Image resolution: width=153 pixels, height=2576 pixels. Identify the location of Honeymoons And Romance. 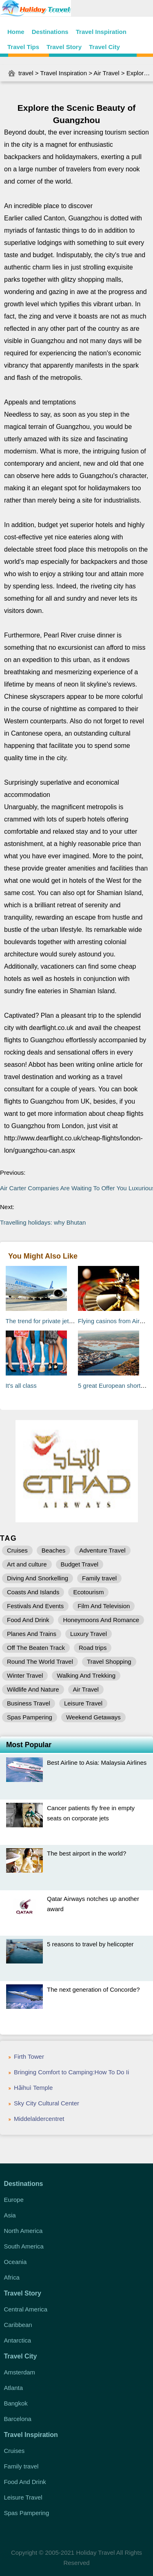
(101, 1619).